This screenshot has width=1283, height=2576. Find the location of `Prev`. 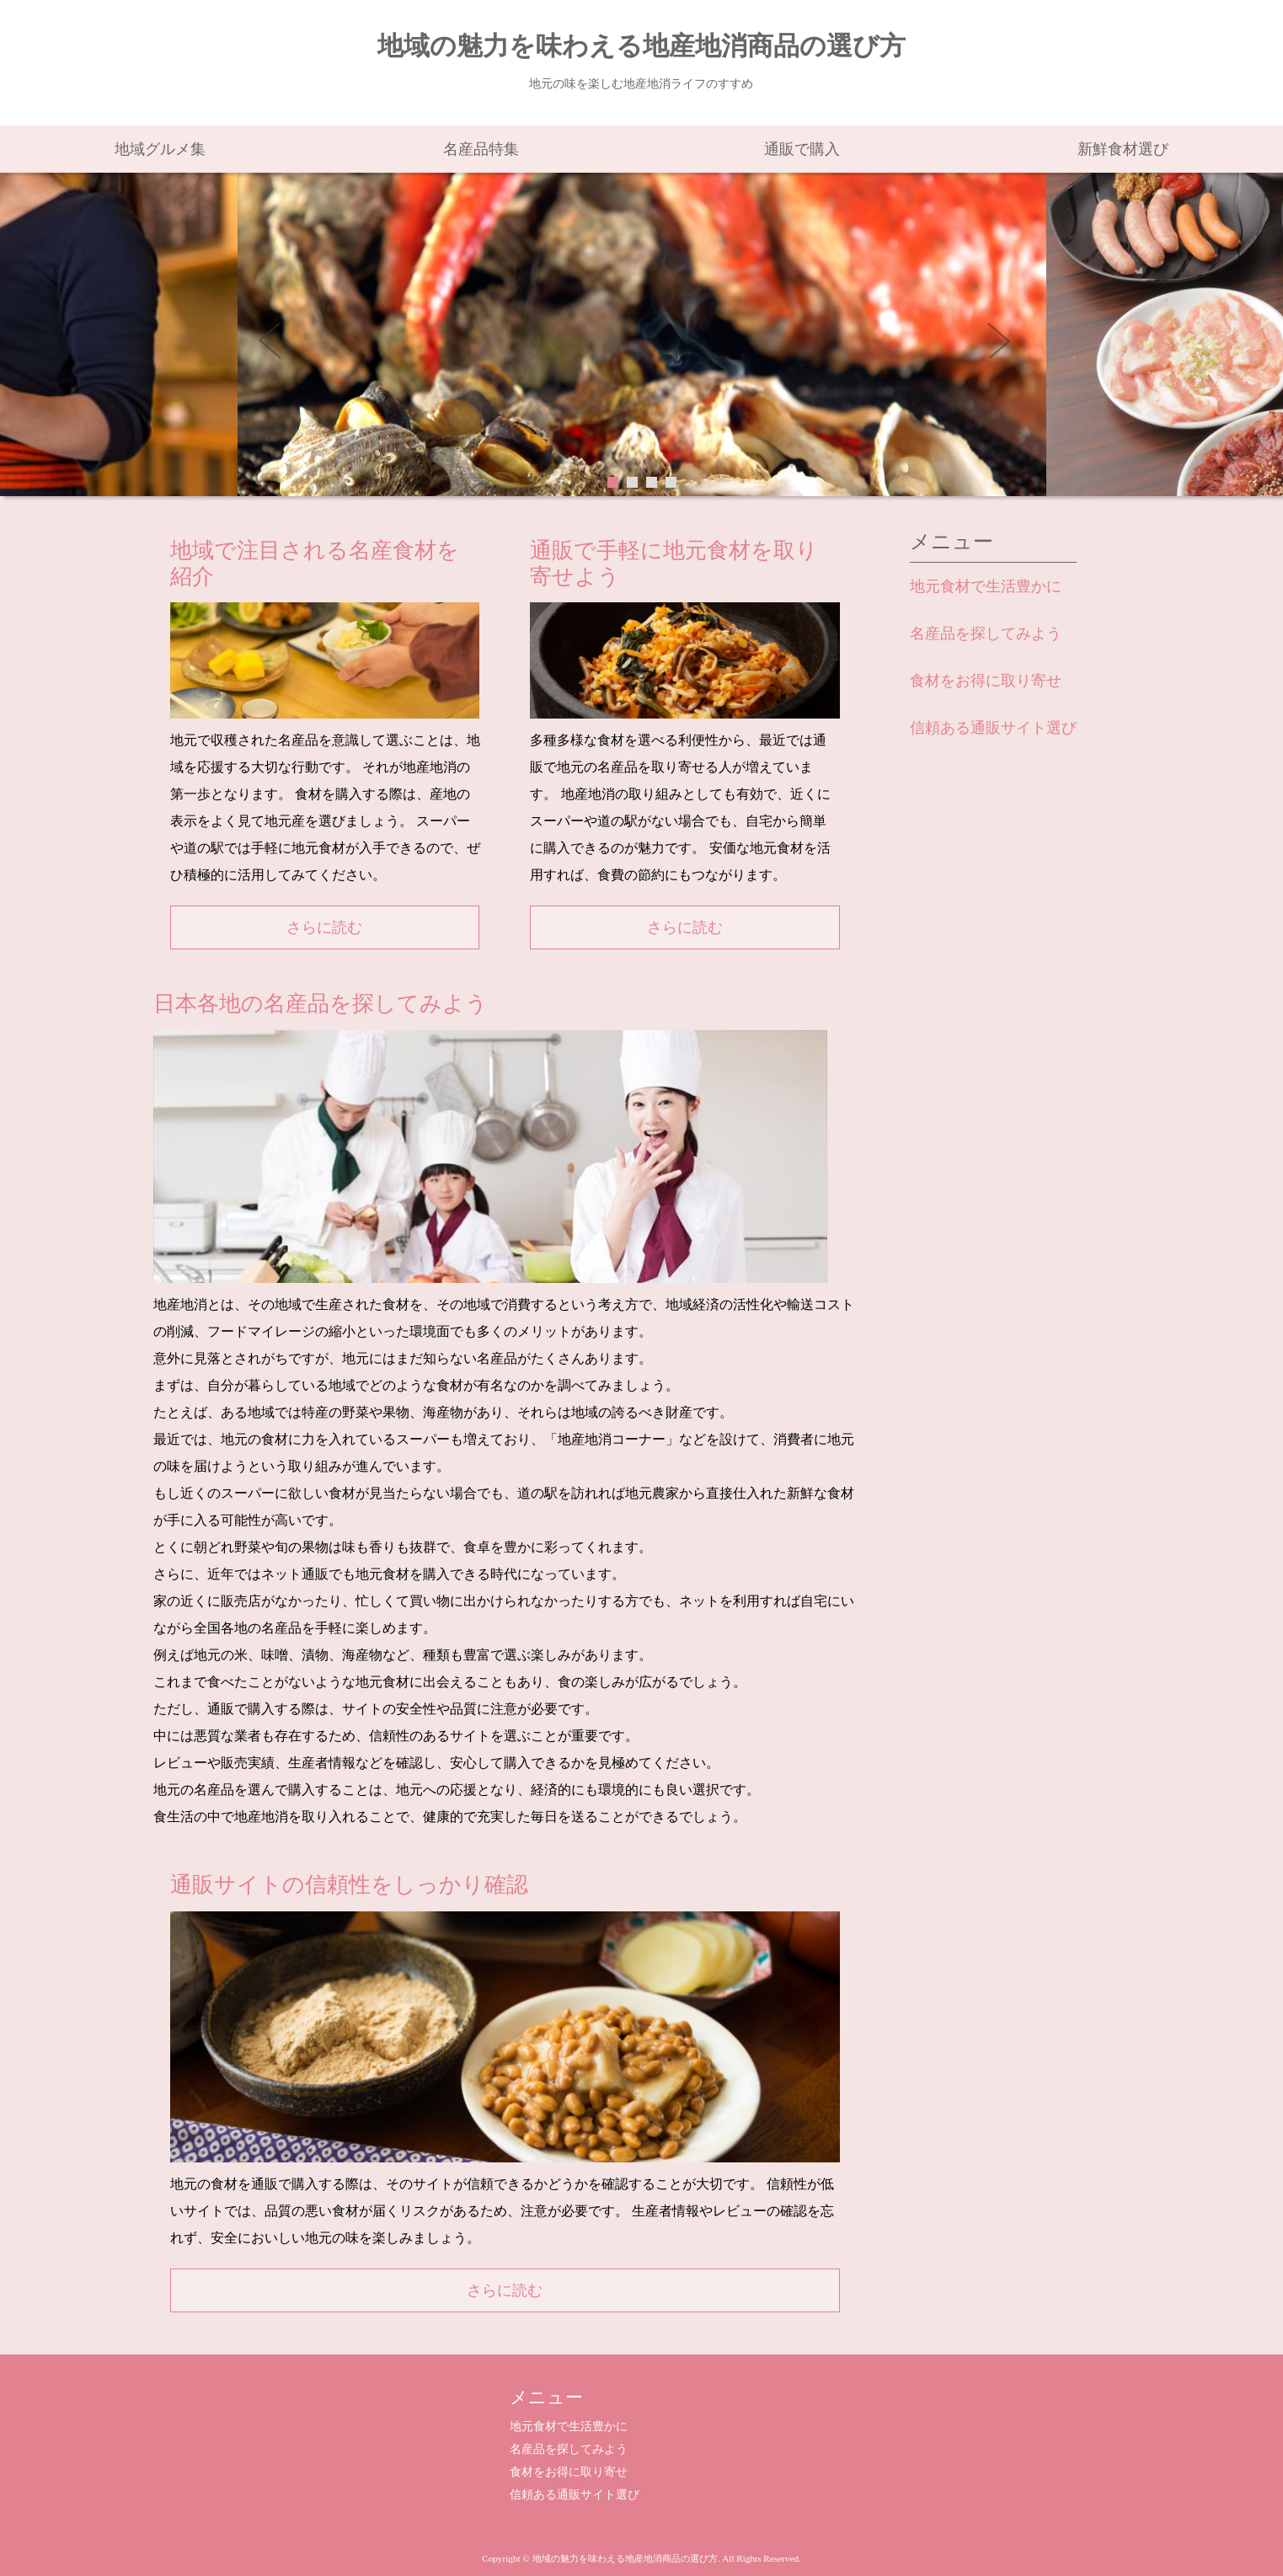

Prev is located at coordinates (279, 346).